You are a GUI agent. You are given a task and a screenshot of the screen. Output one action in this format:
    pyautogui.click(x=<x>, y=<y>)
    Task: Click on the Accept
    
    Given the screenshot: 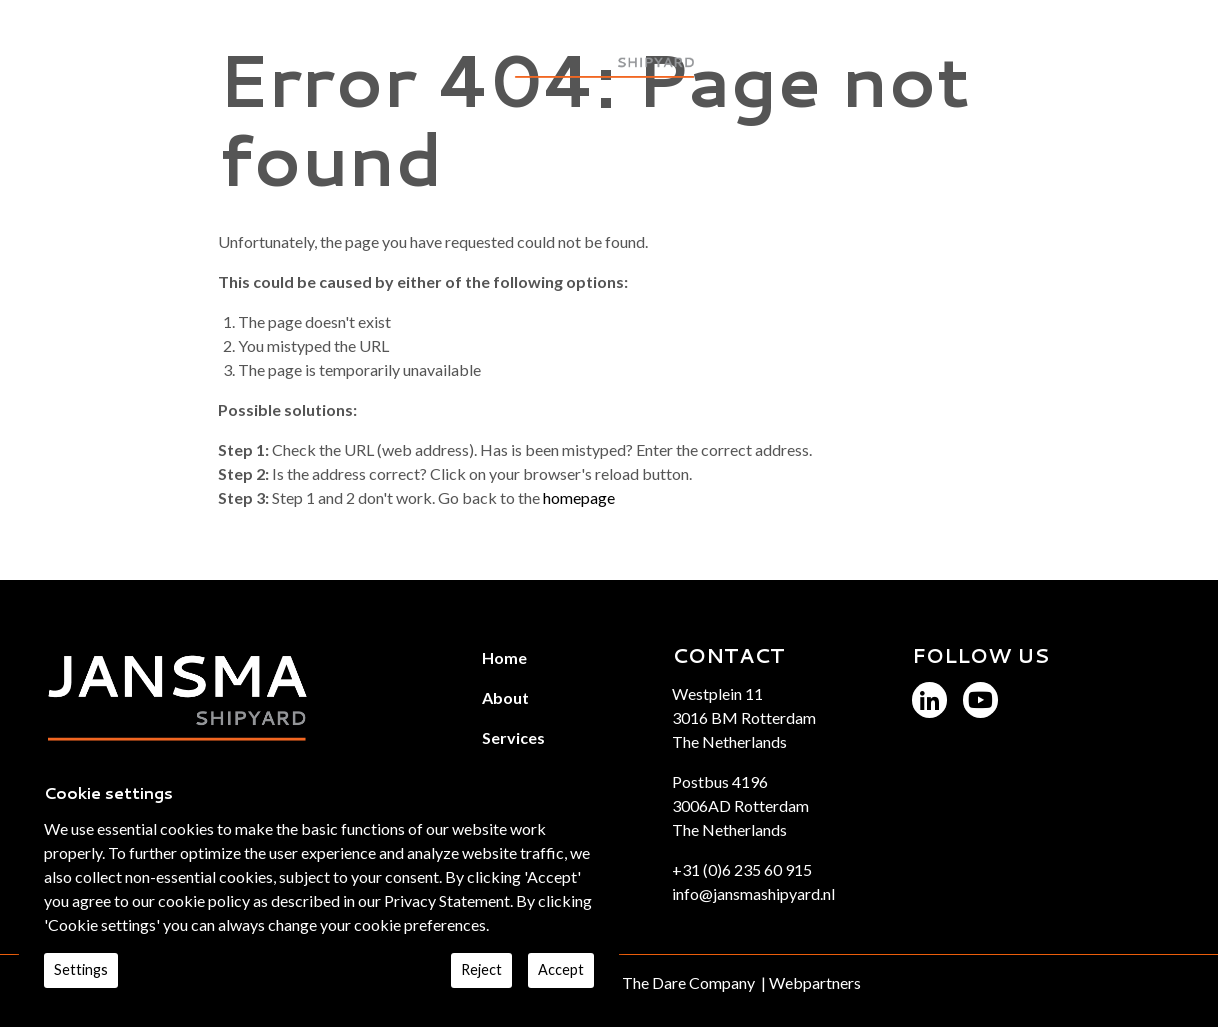 What is the action you would take?
    pyautogui.click(x=561, y=969)
    